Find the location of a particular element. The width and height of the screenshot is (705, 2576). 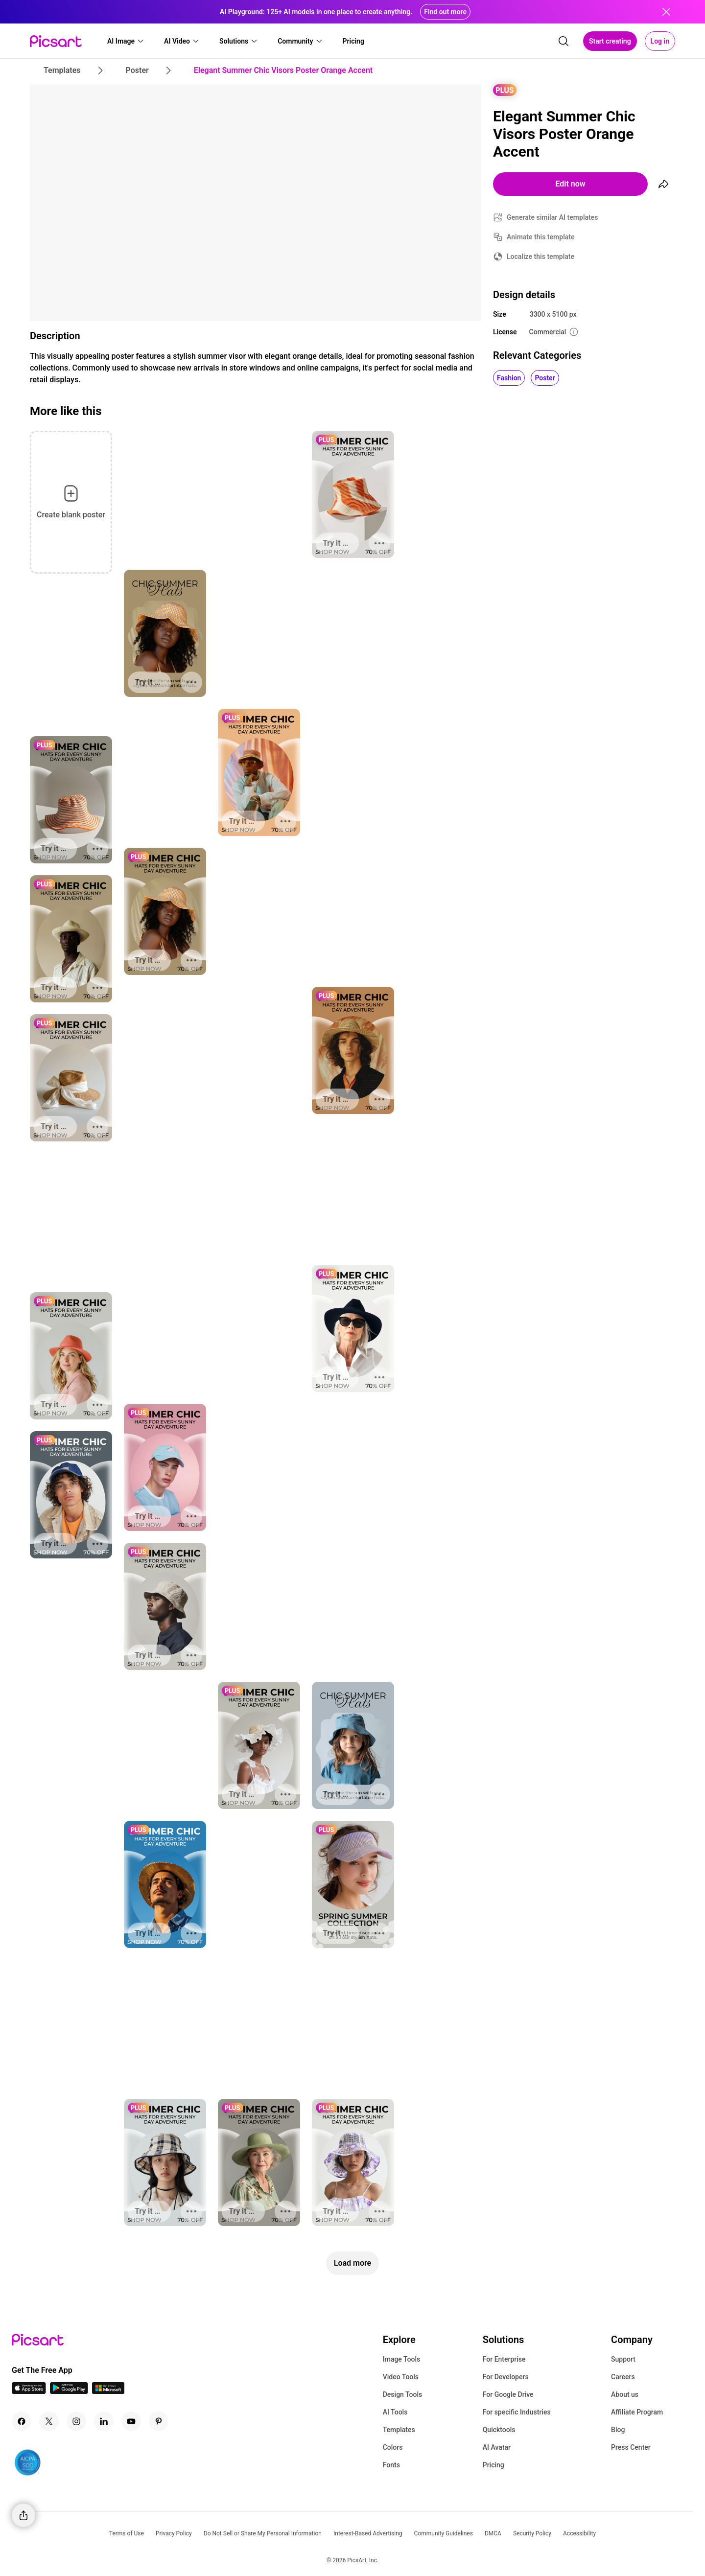

AI Avatar is located at coordinates (497, 2447).